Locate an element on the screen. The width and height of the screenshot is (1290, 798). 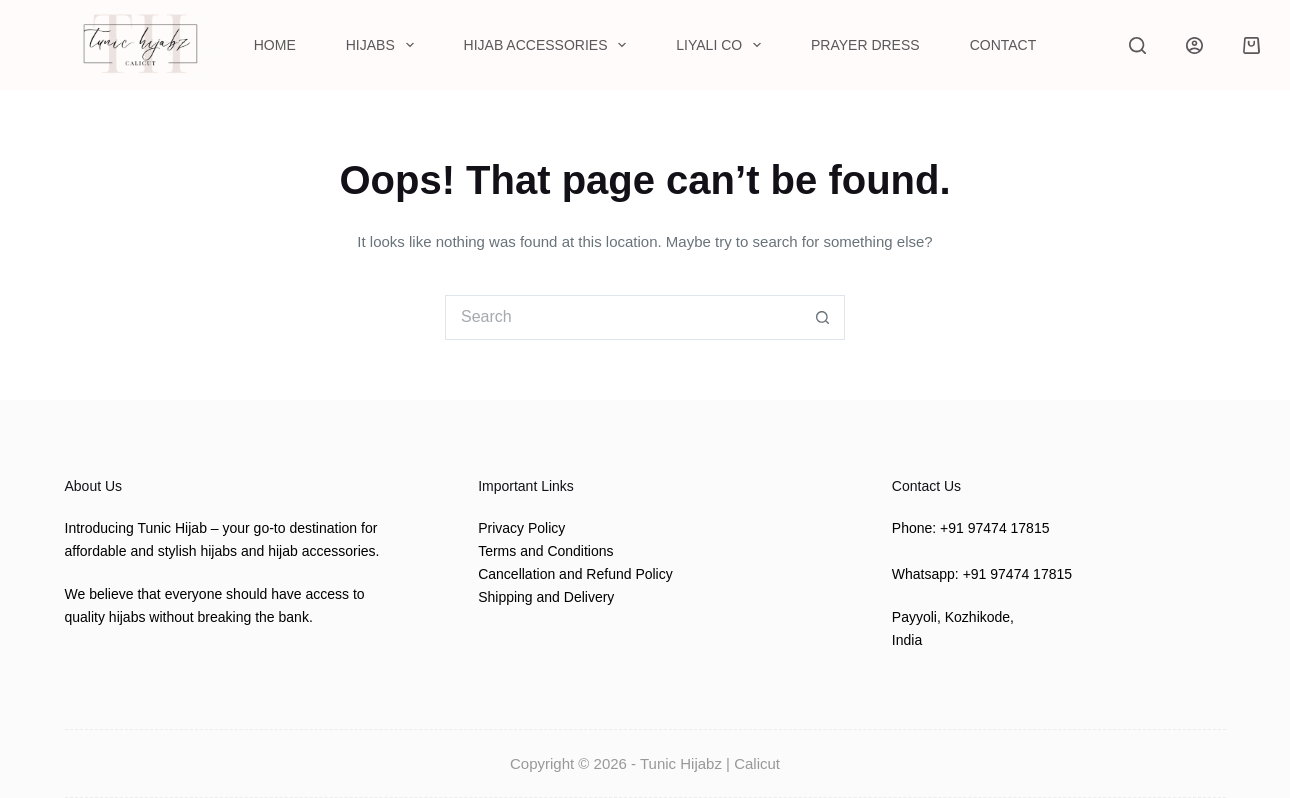
[Search] is located at coordinates (1137, 45).